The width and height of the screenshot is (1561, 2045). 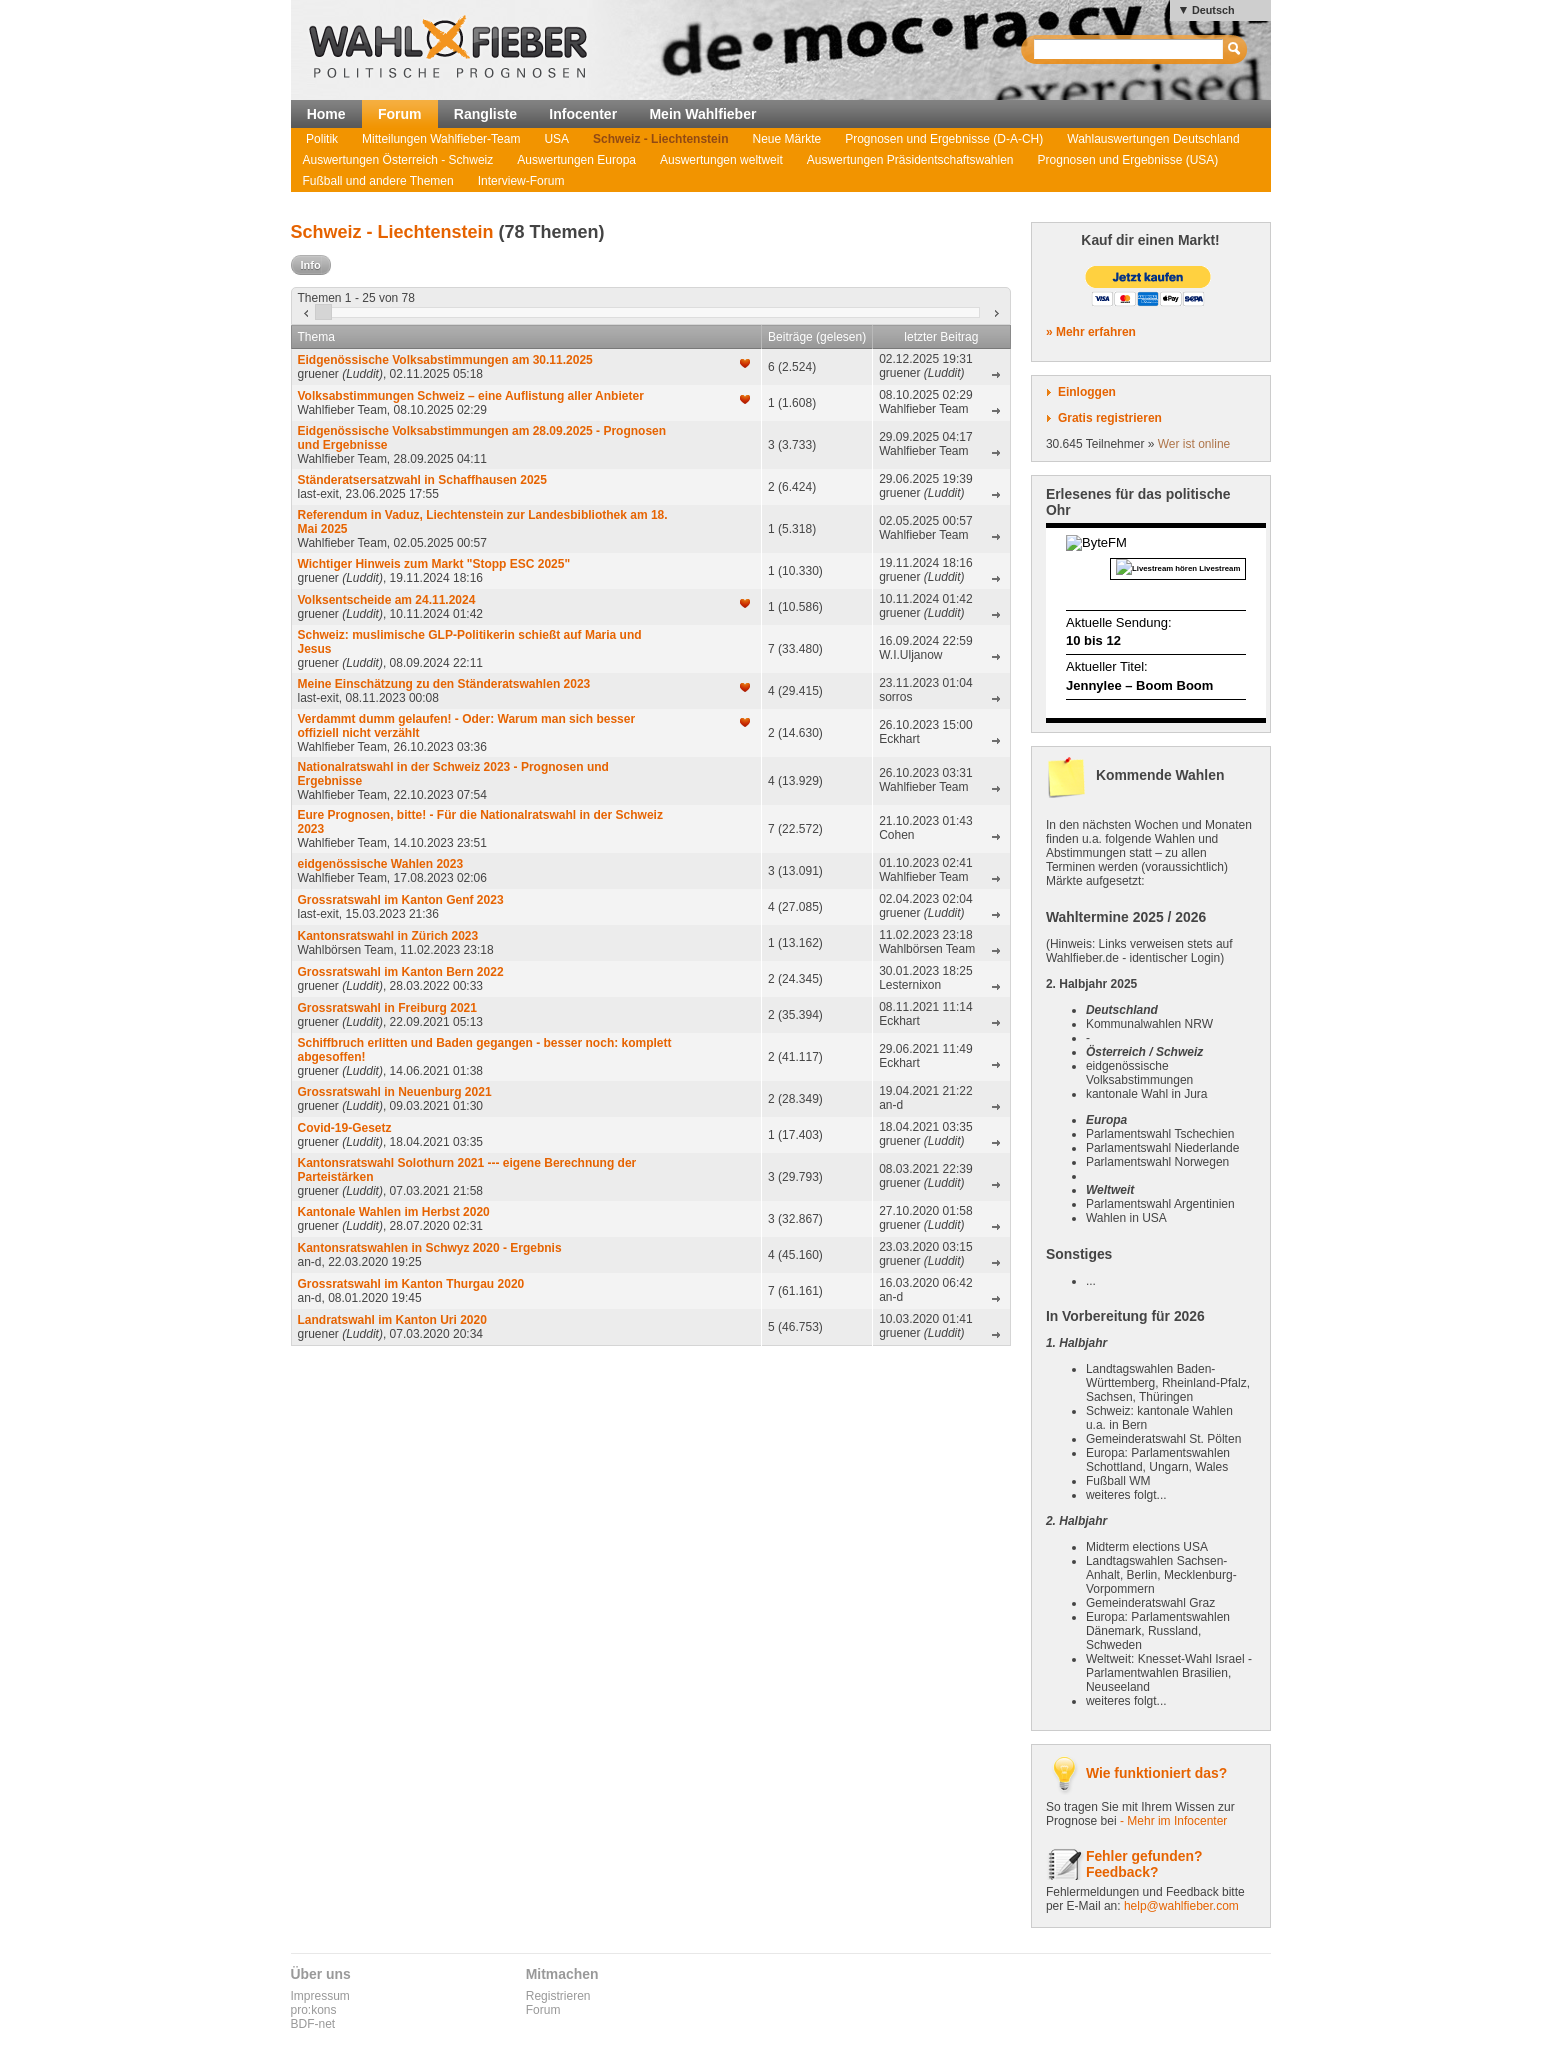 What do you see at coordinates (441, 139) in the screenshot?
I see `Mitteilungen Wahlfieber-Team` at bounding box center [441, 139].